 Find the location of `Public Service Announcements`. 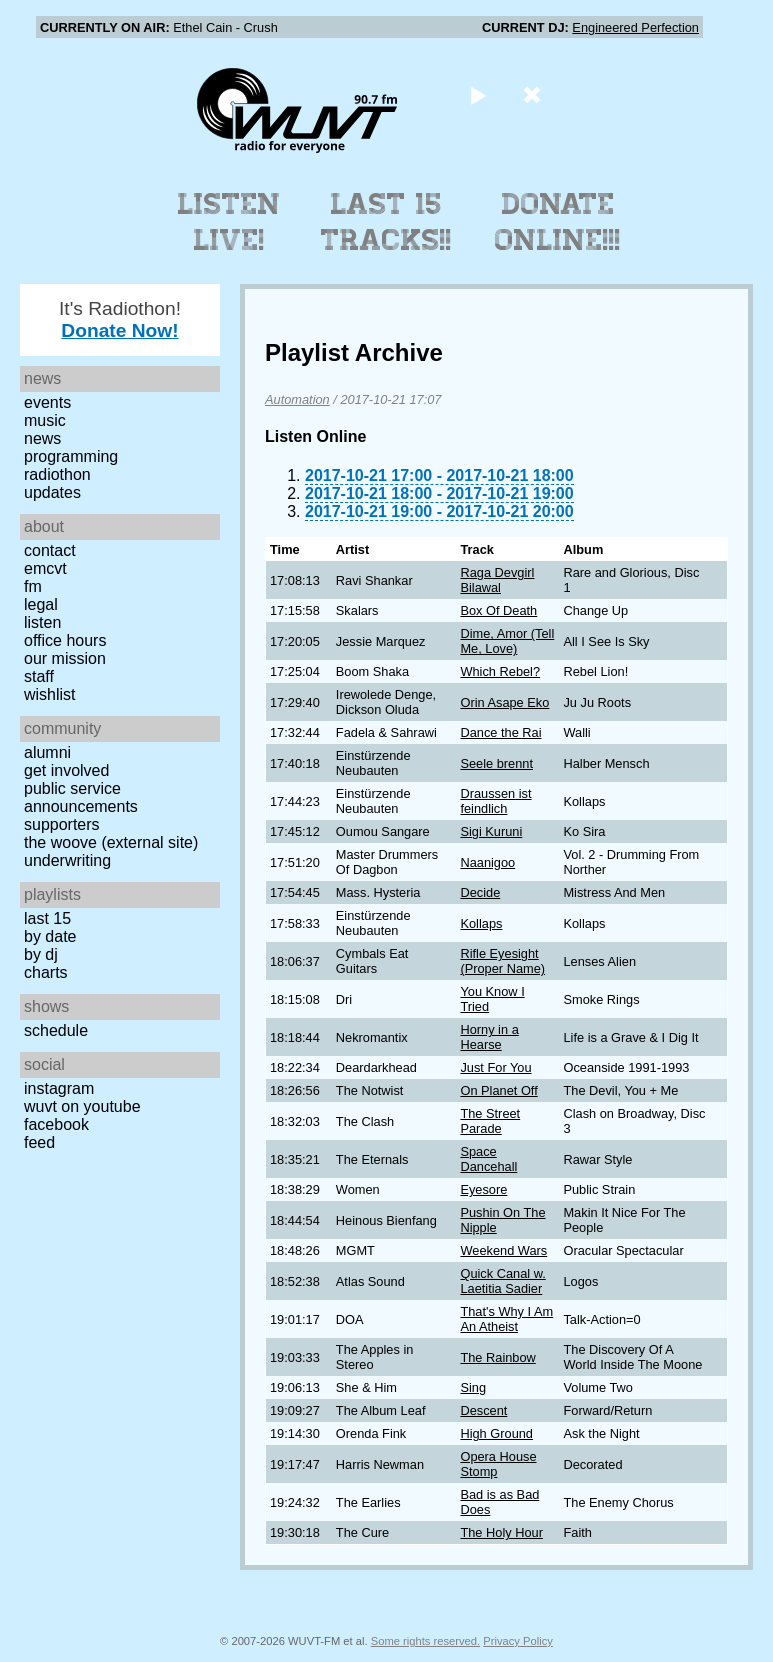

Public Service Announcements is located at coordinates (81, 797).